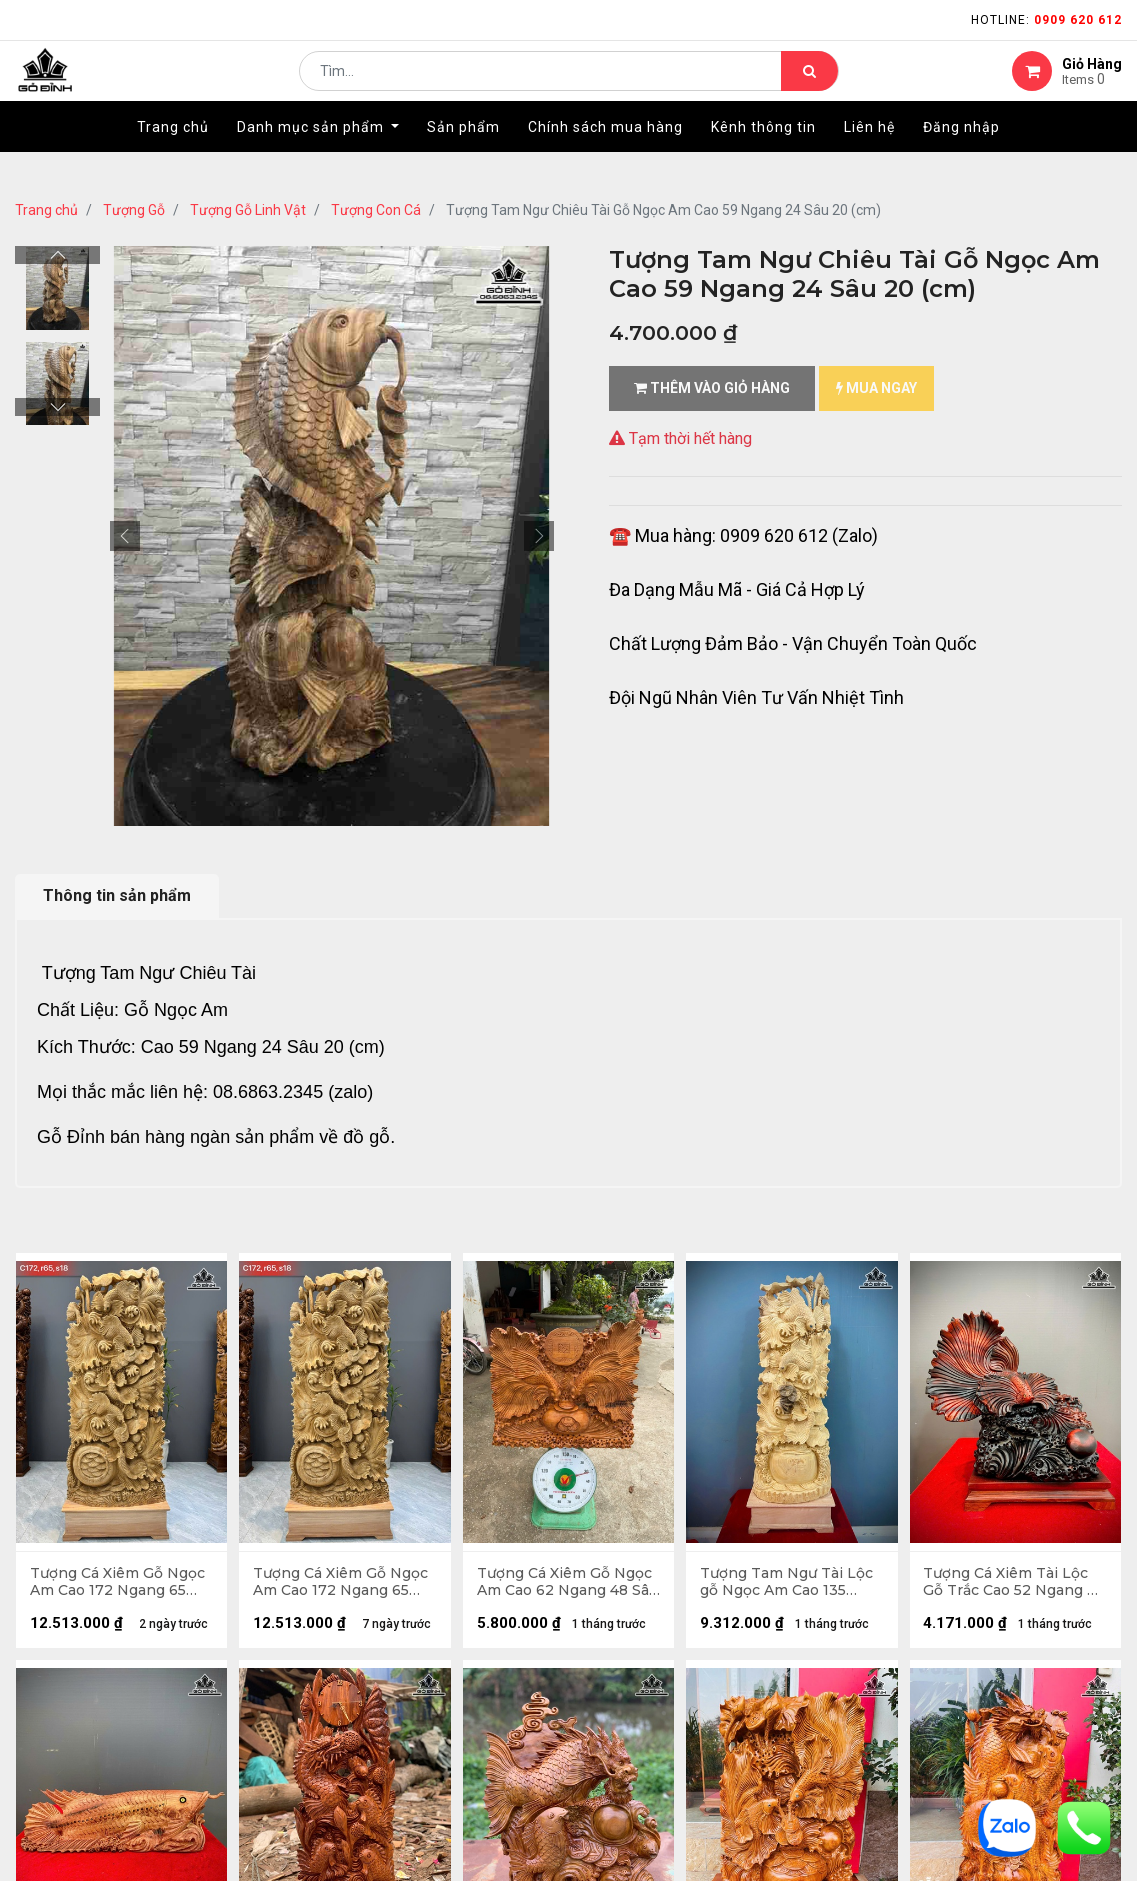 The width and height of the screenshot is (1137, 1881). I want to click on Tượng Tam Ngư Tài Lộc gỗ Ngọc Am Cao 135 Ngang 45 Sâu 22 (cm), so click(787, 1584).